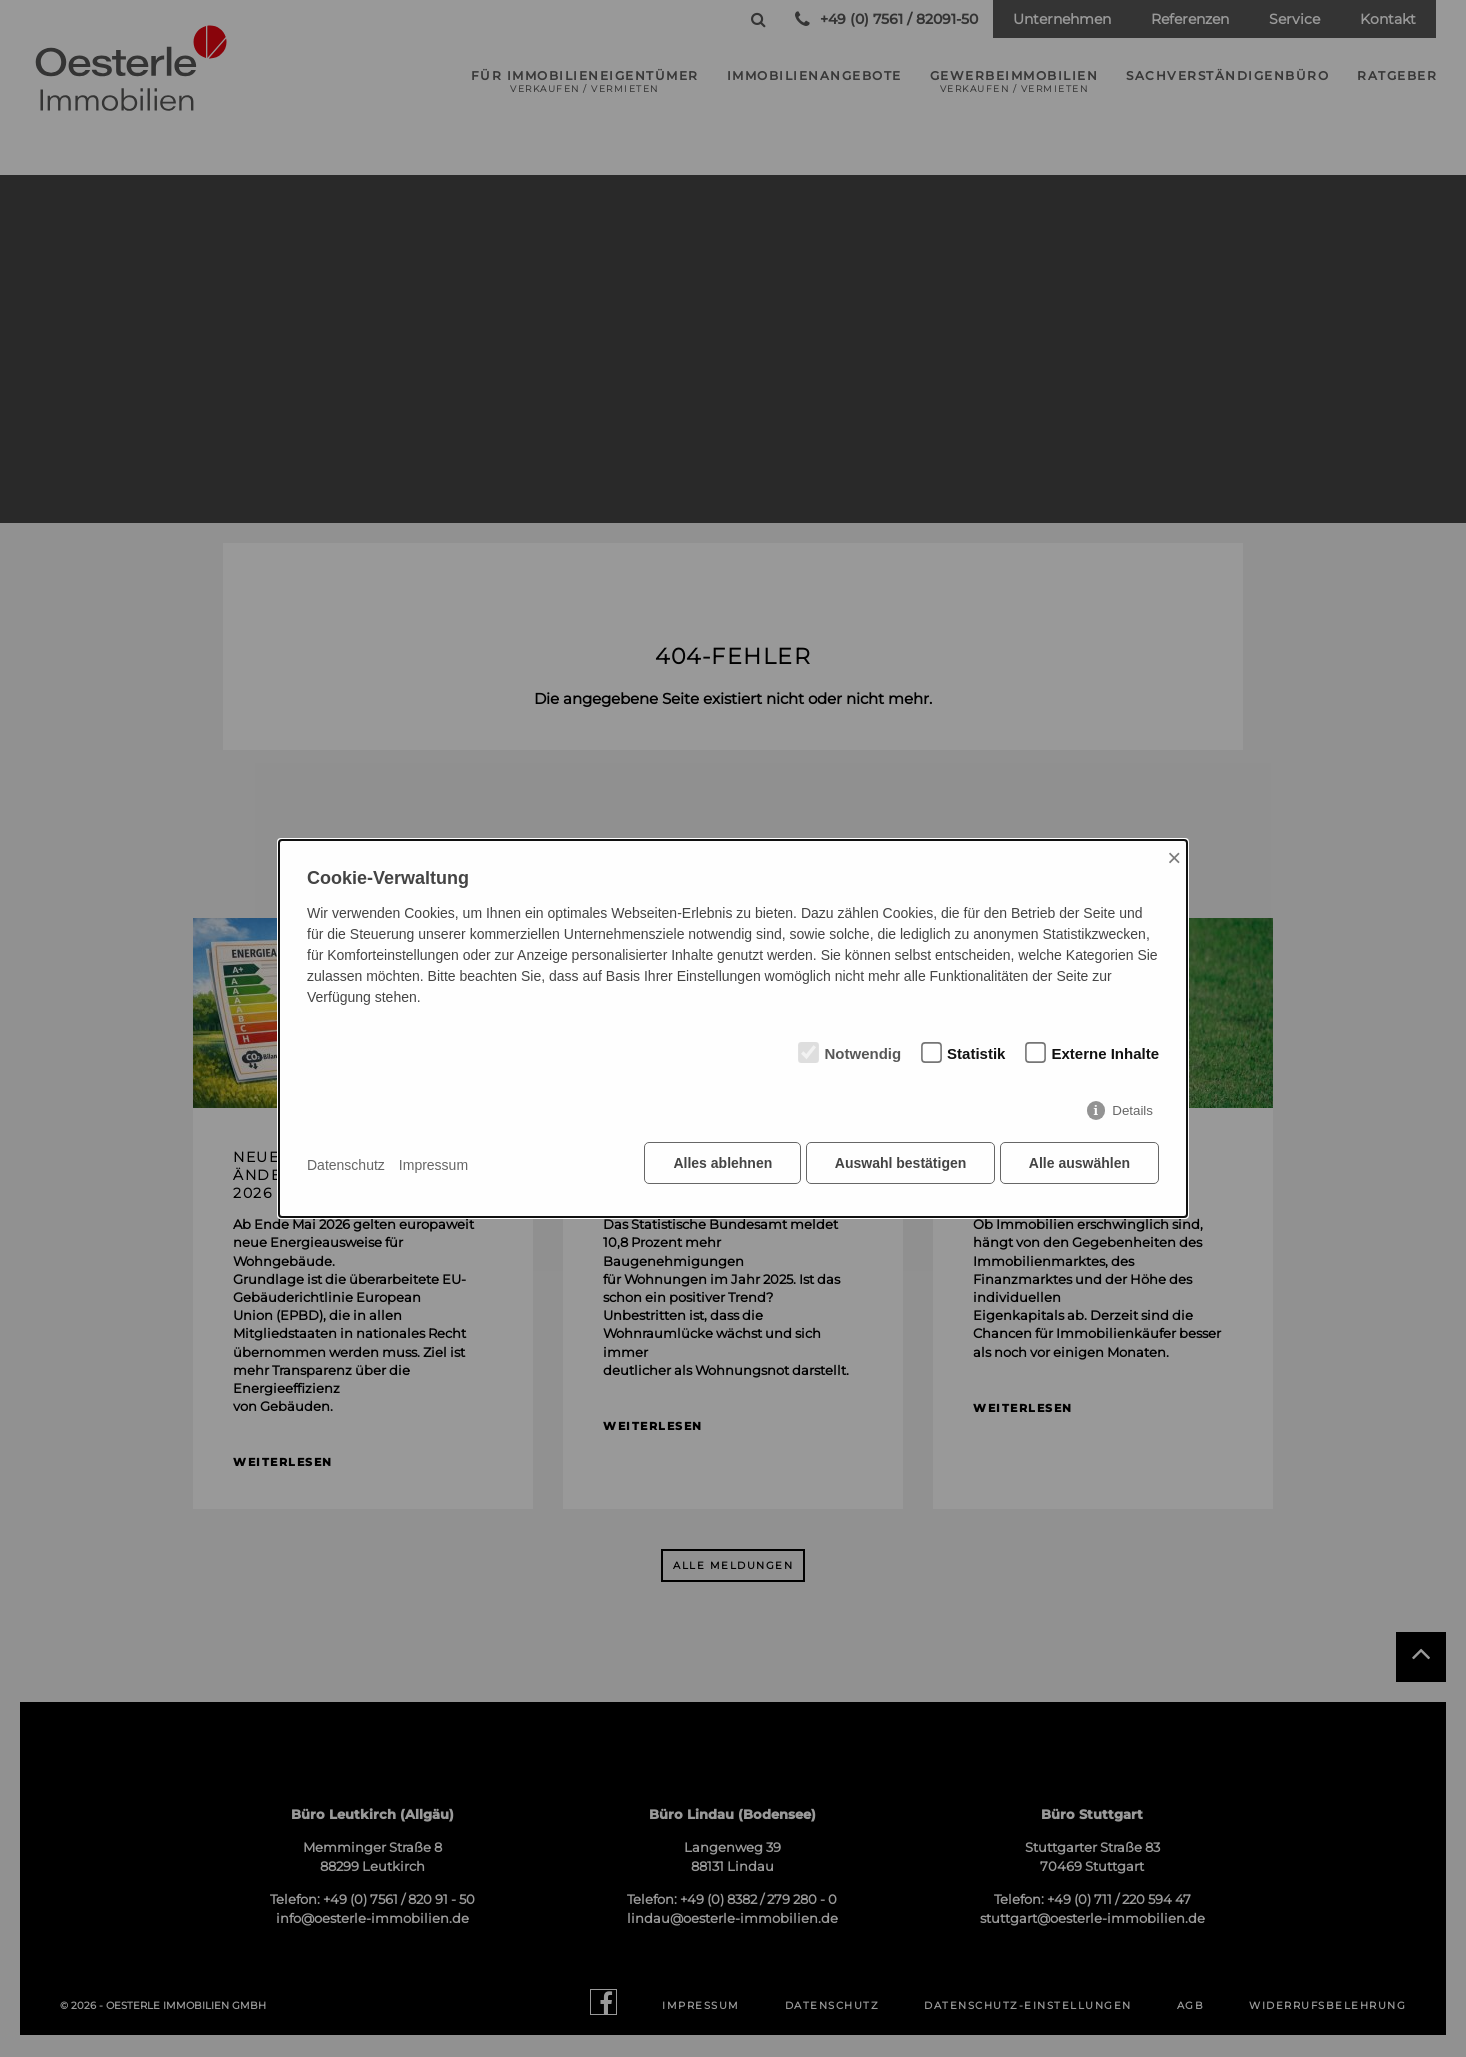 This screenshot has height=2057, width=1466. Describe the element at coordinates (433, 1165) in the screenshot. I see `Impressum` at that location.